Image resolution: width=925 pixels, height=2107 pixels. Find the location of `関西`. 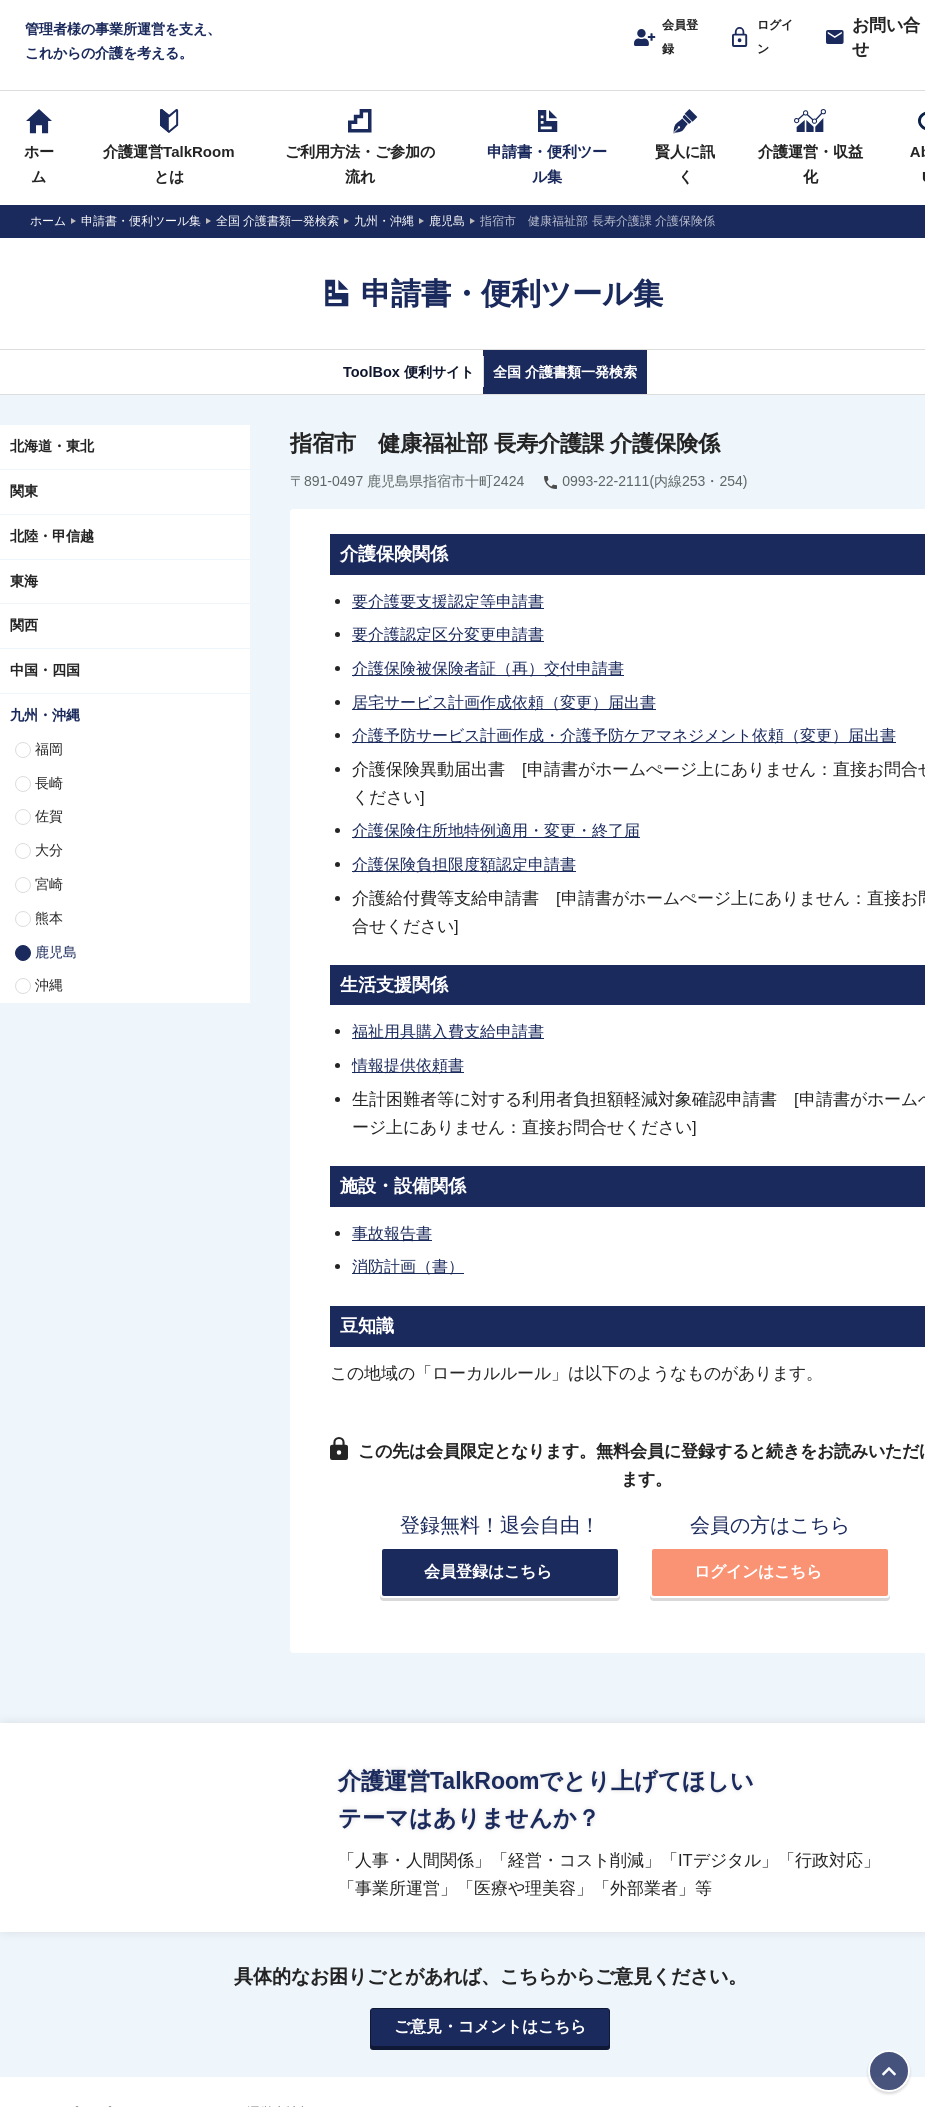

関西 is located at coordinates (24, 647).